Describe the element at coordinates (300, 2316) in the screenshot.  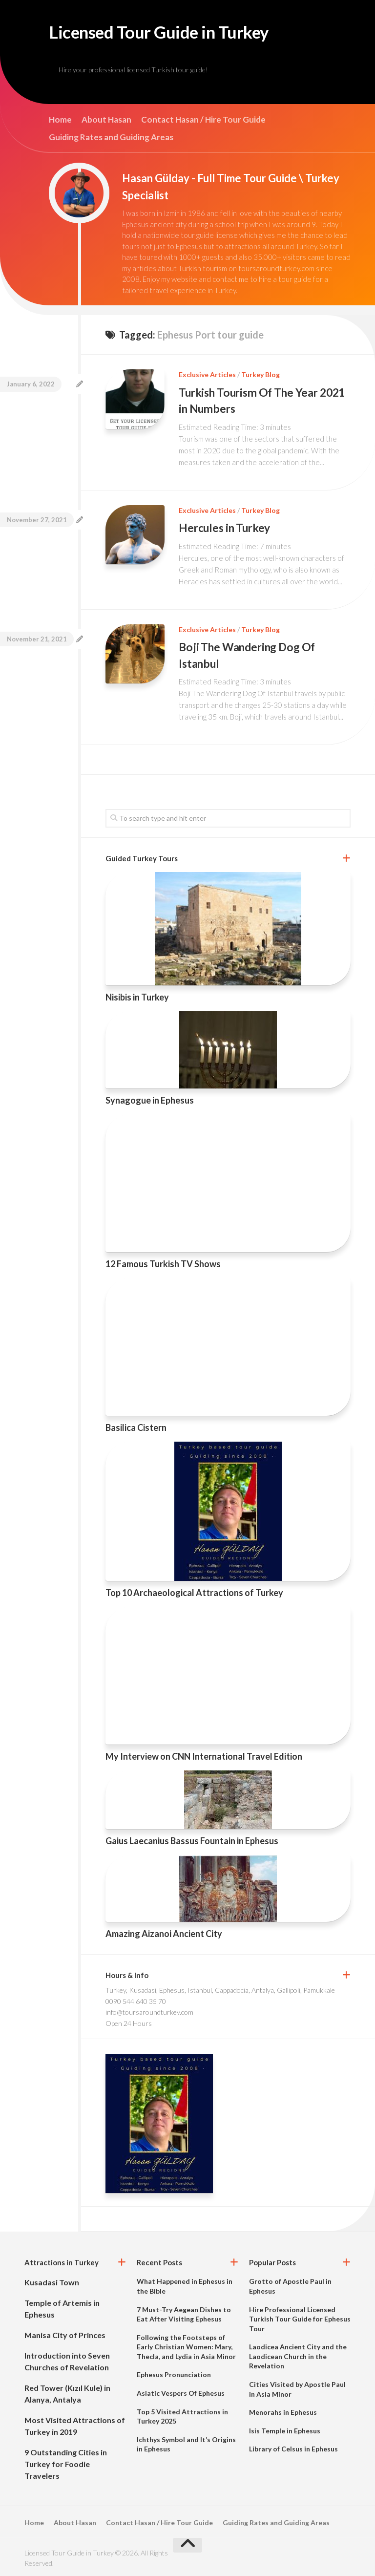
I see `Hire Professional Licensed Turkish Tour Guide for Ephesus Tour` at that location.